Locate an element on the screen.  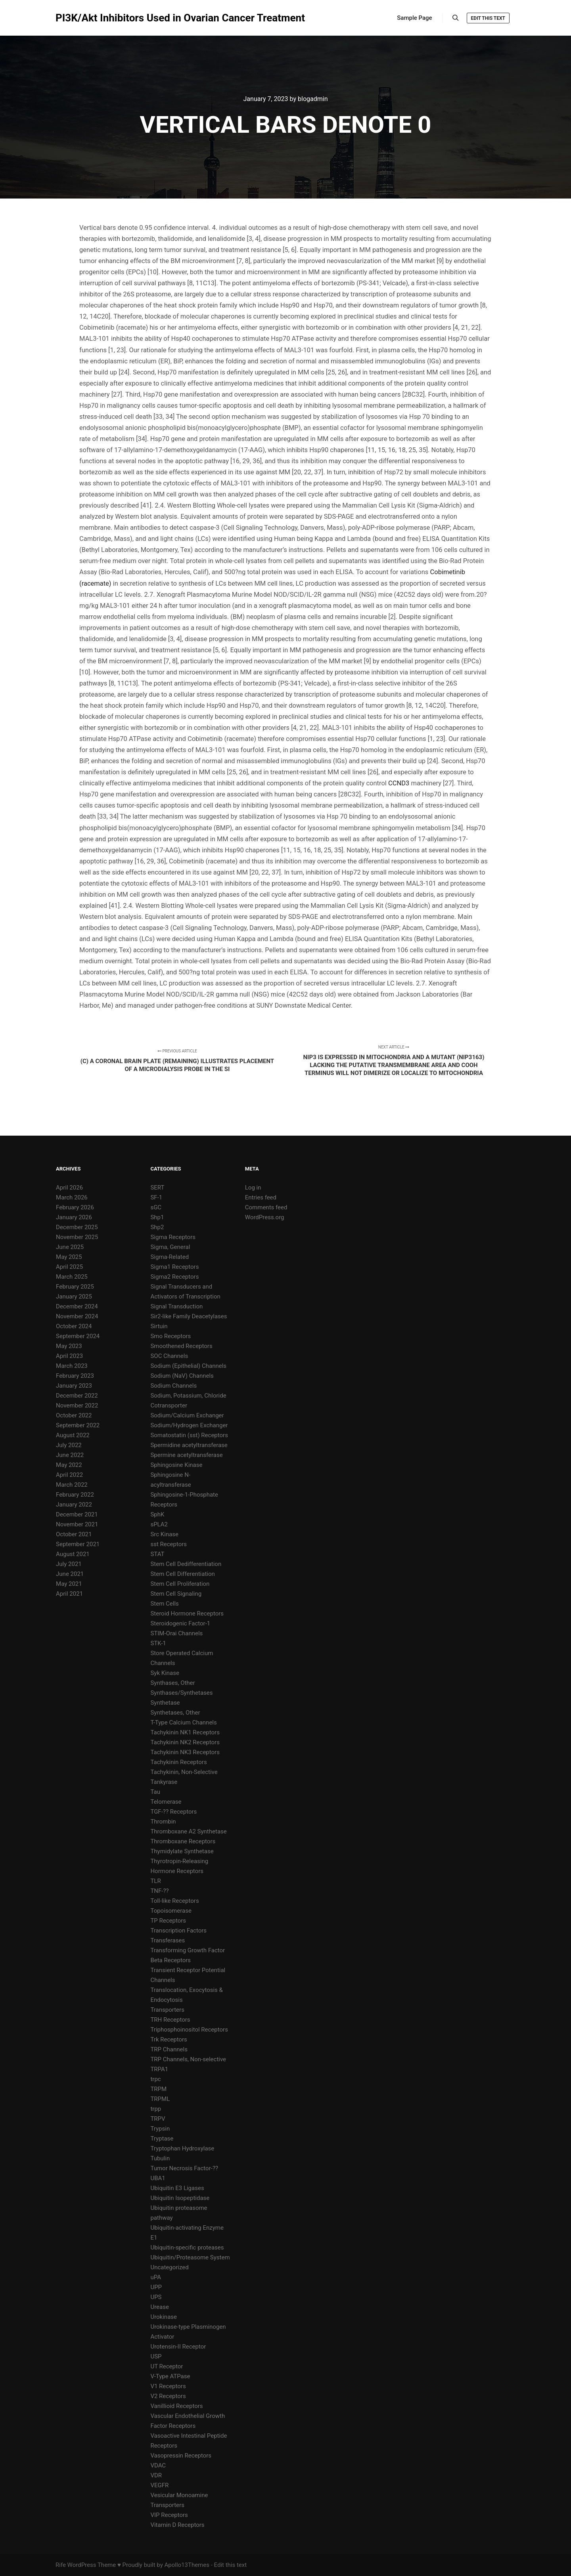
Rife is located at coordinates (61, 2564).